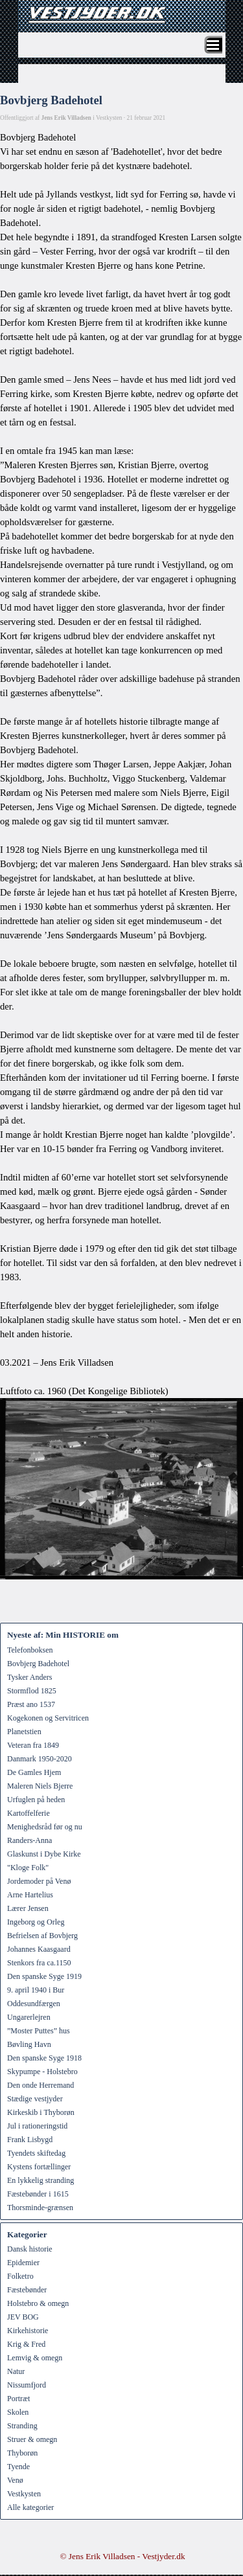 The height and width of the screenshot is (2576, 243). What do you see at coordinates (44, 2057) in the screenshot?
I see `Den spanske Syge 1918` at bounding box center [44, 2057].